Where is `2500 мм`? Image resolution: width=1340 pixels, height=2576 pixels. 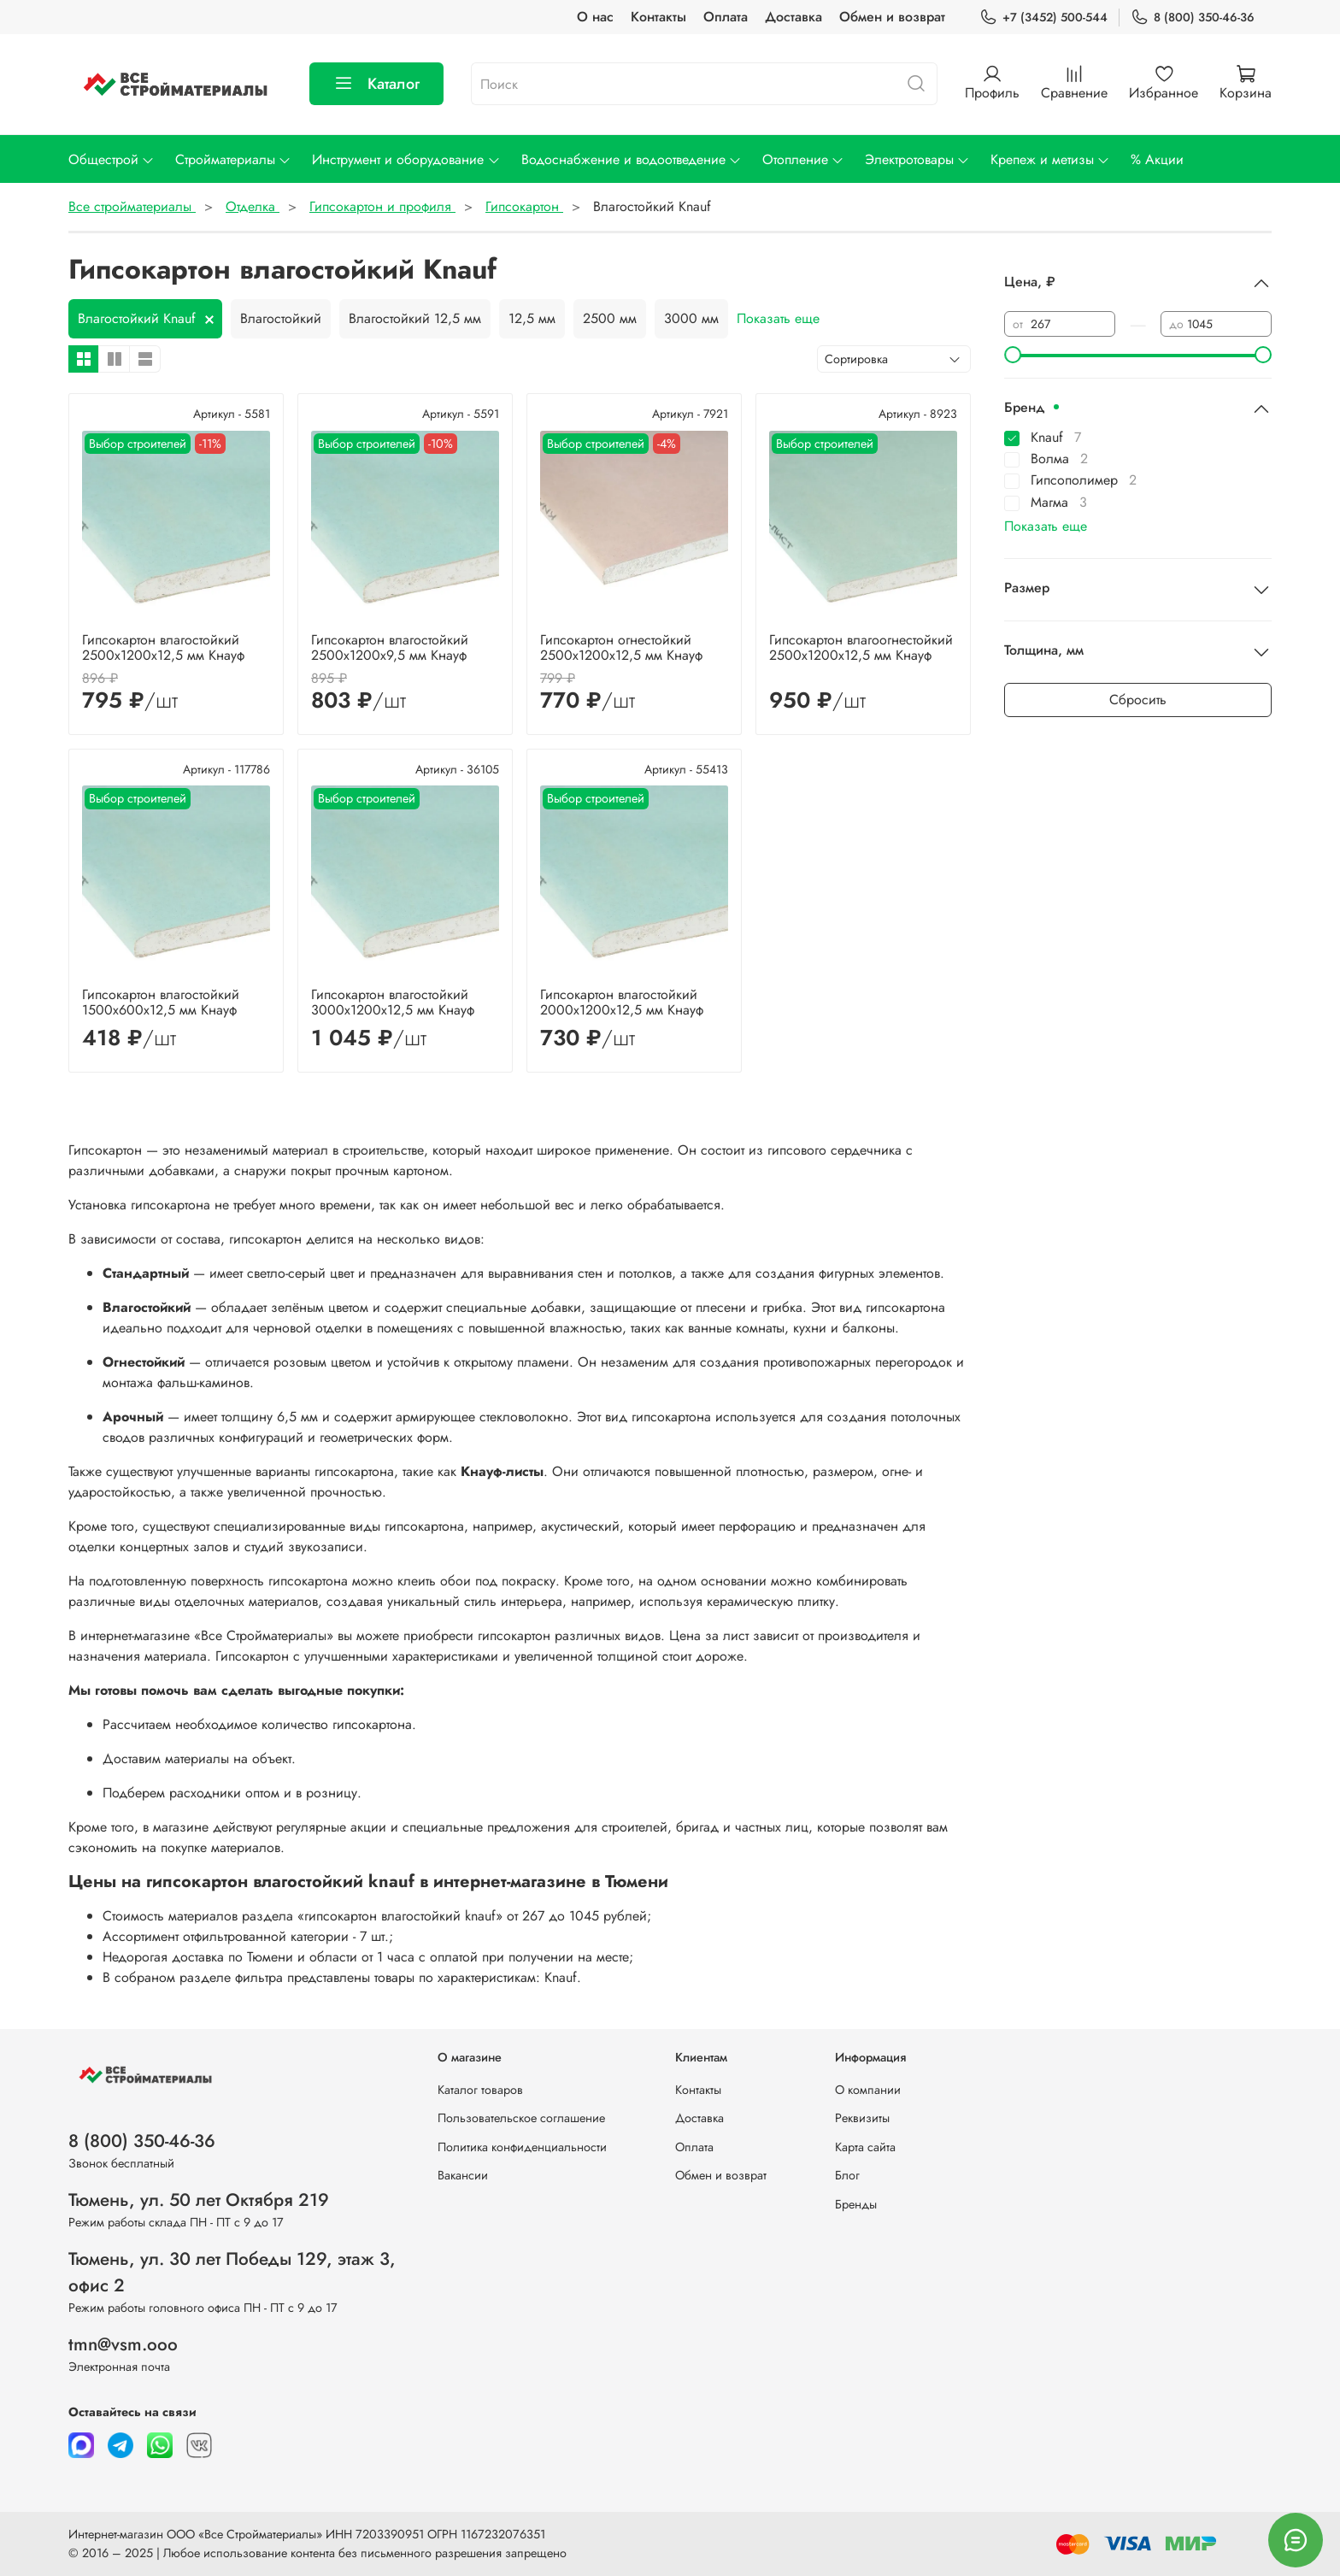
2500 мм is located at coordinates (610, 318).